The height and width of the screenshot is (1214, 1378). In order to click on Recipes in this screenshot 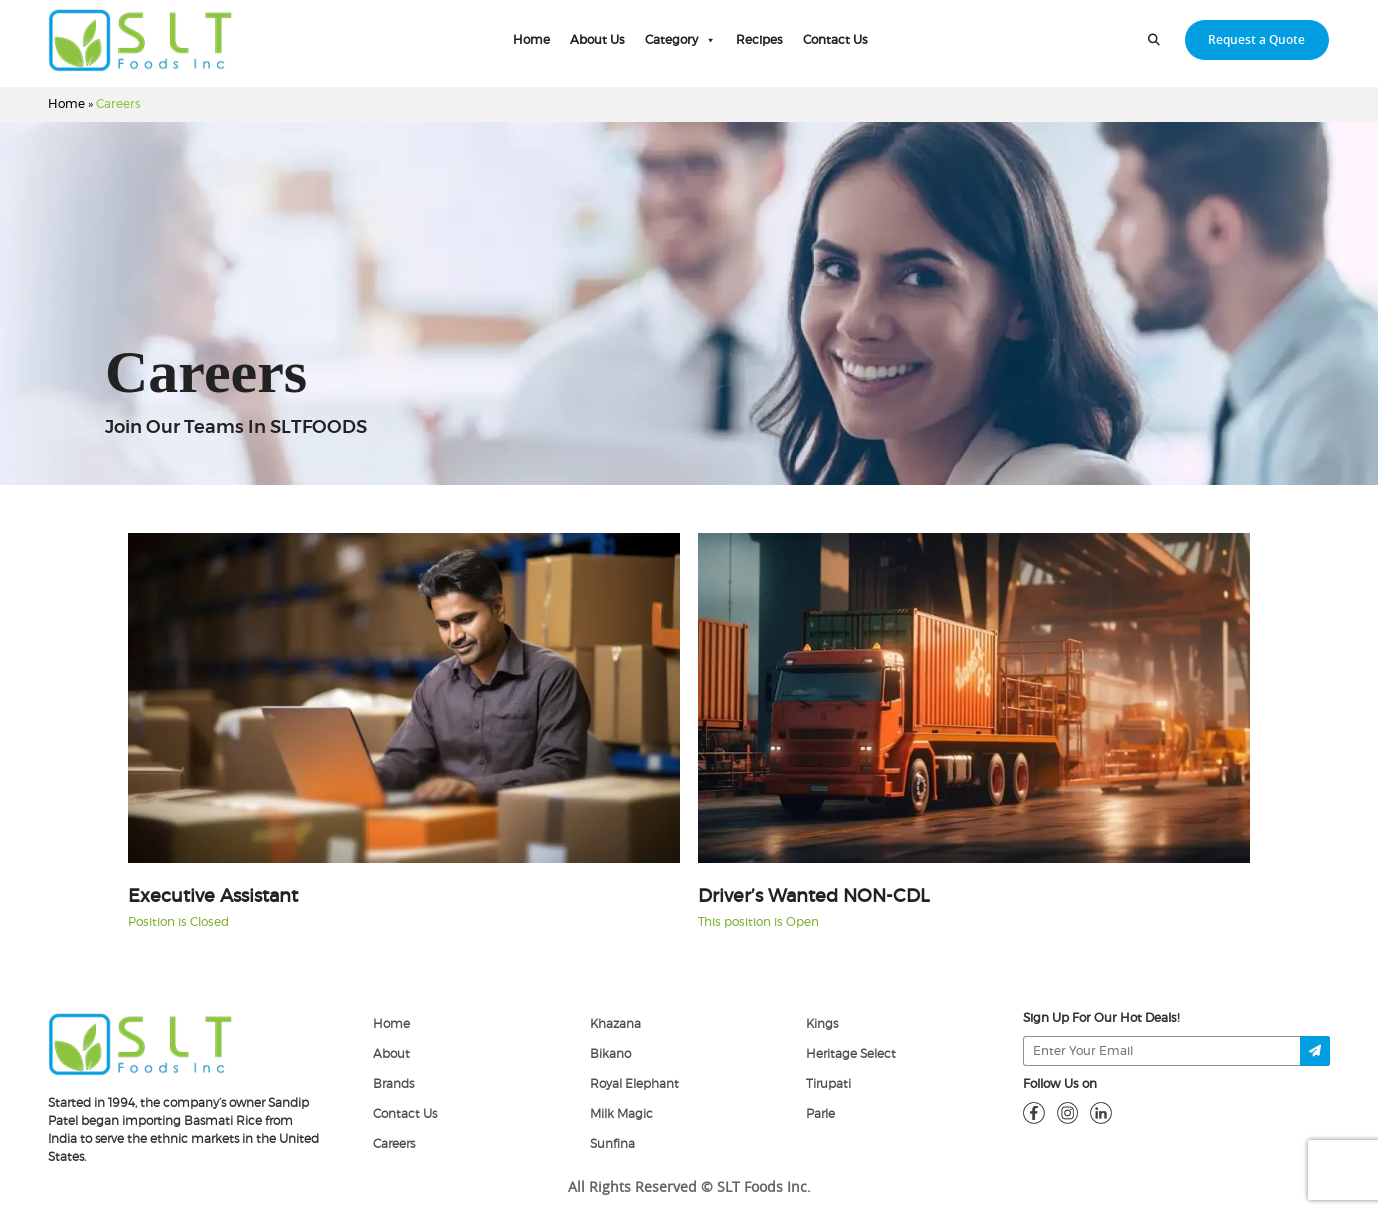, I will do `click(759, 40)`.